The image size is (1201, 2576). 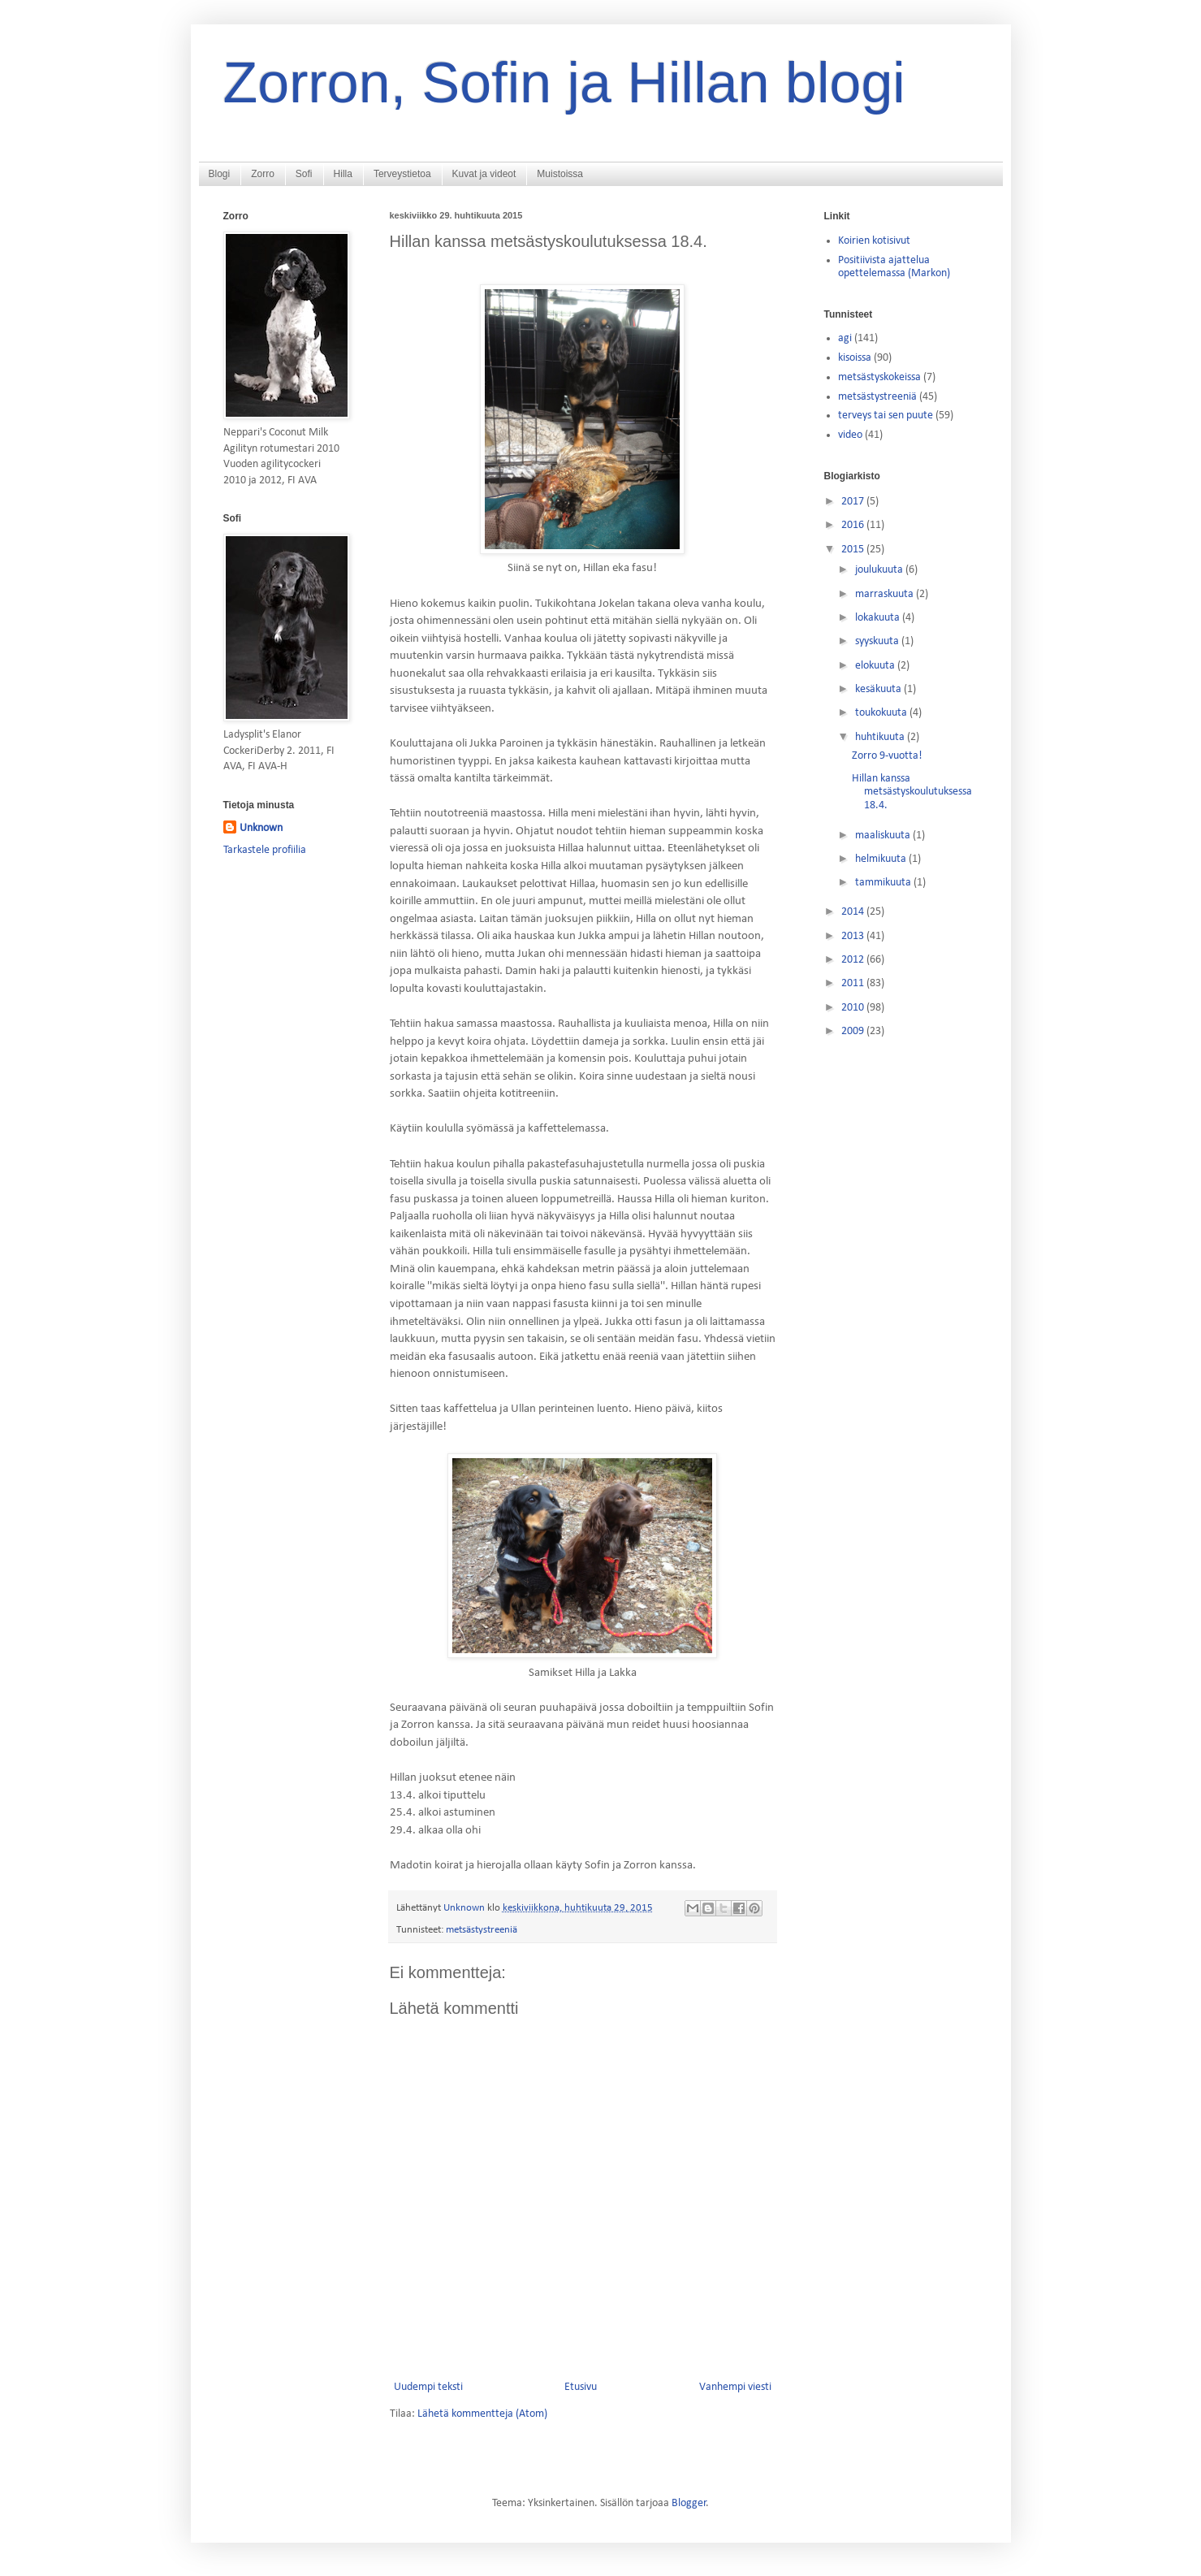 What do you see at coordinates (428, 2387) in the screenshot?
I see `Uudempi teksti` at bounding box center [428, 2387].